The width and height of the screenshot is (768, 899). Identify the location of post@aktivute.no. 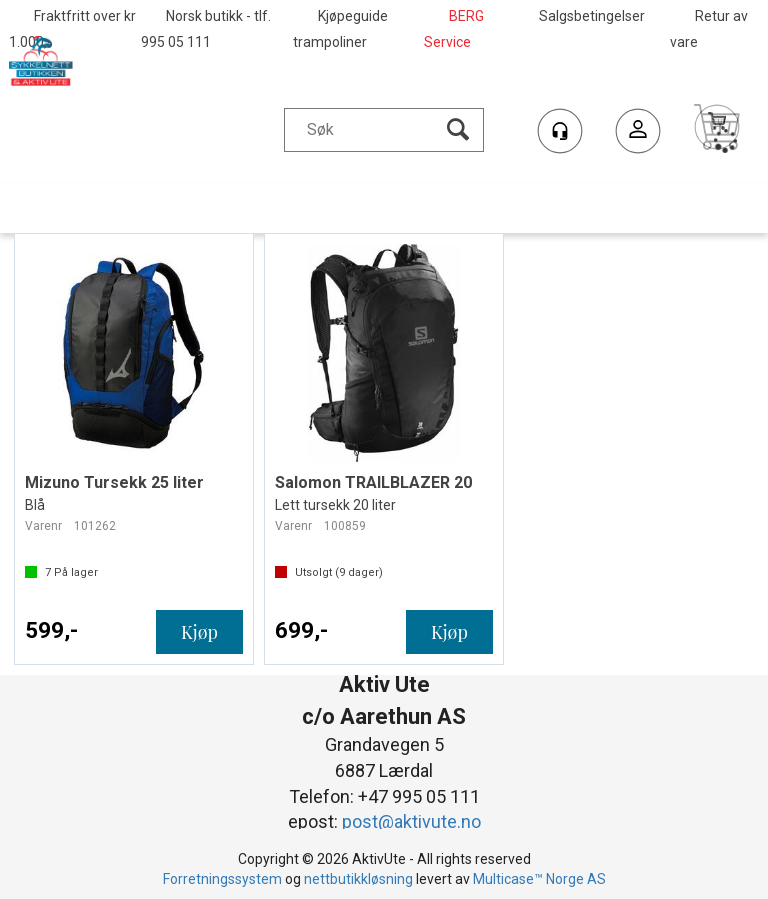
(411, 821).